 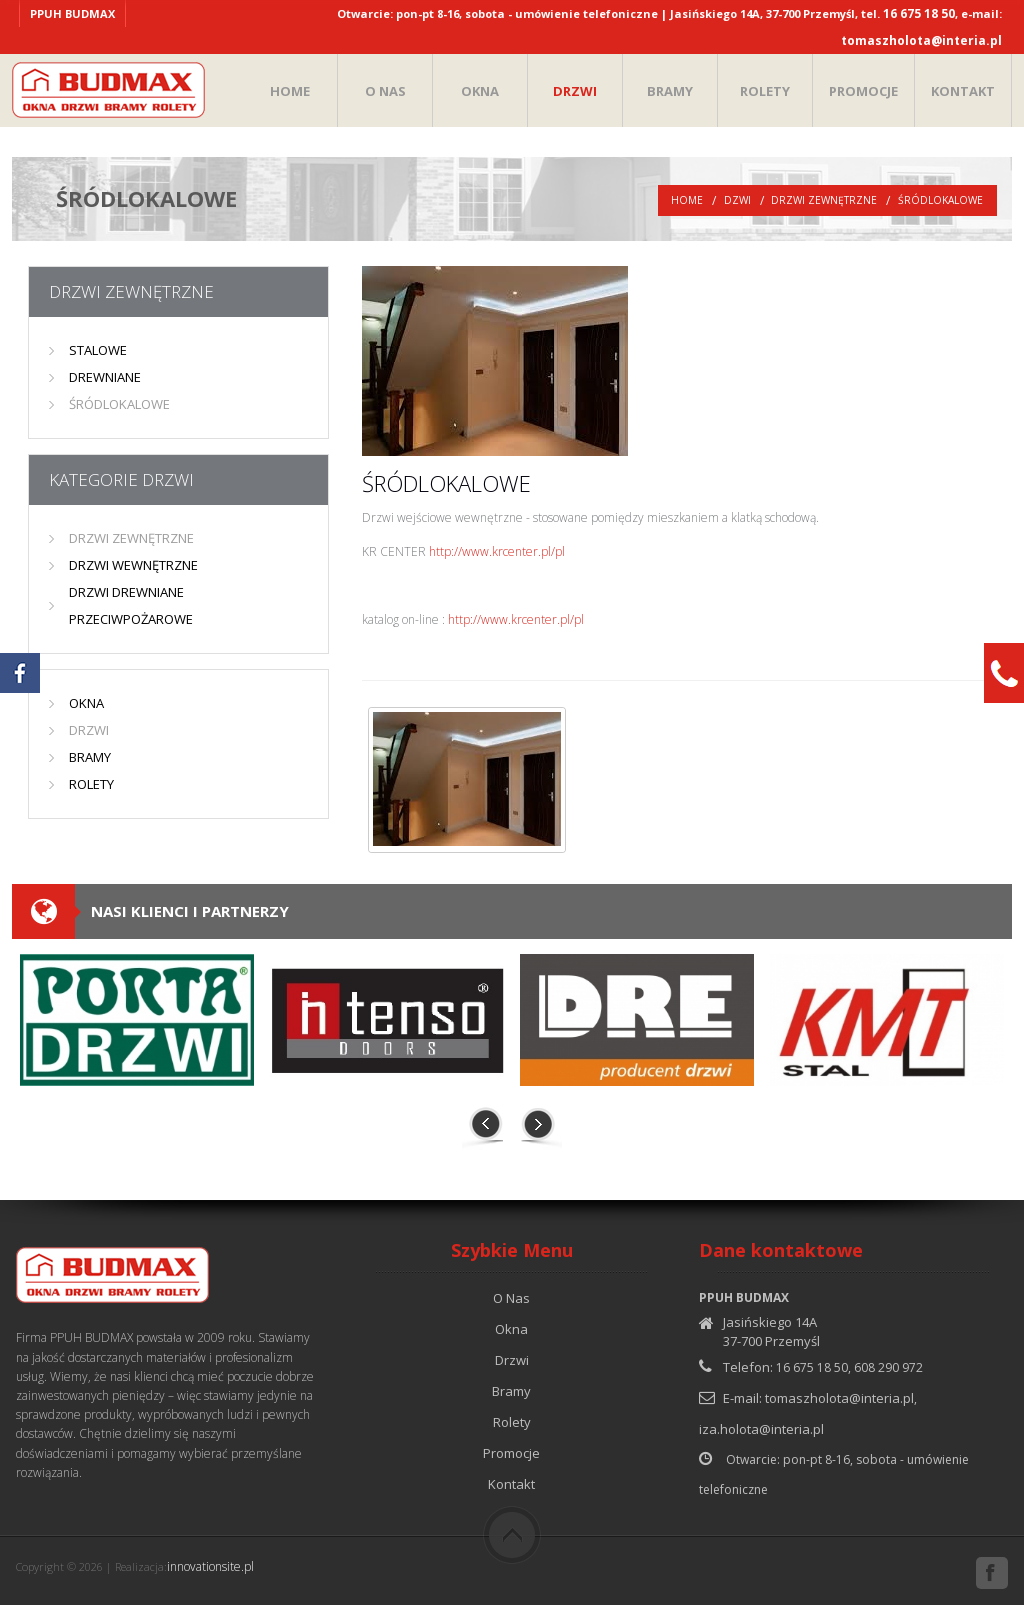 I want to click on ŚRÓDLOKALOWE, so click(x=940, y=200).